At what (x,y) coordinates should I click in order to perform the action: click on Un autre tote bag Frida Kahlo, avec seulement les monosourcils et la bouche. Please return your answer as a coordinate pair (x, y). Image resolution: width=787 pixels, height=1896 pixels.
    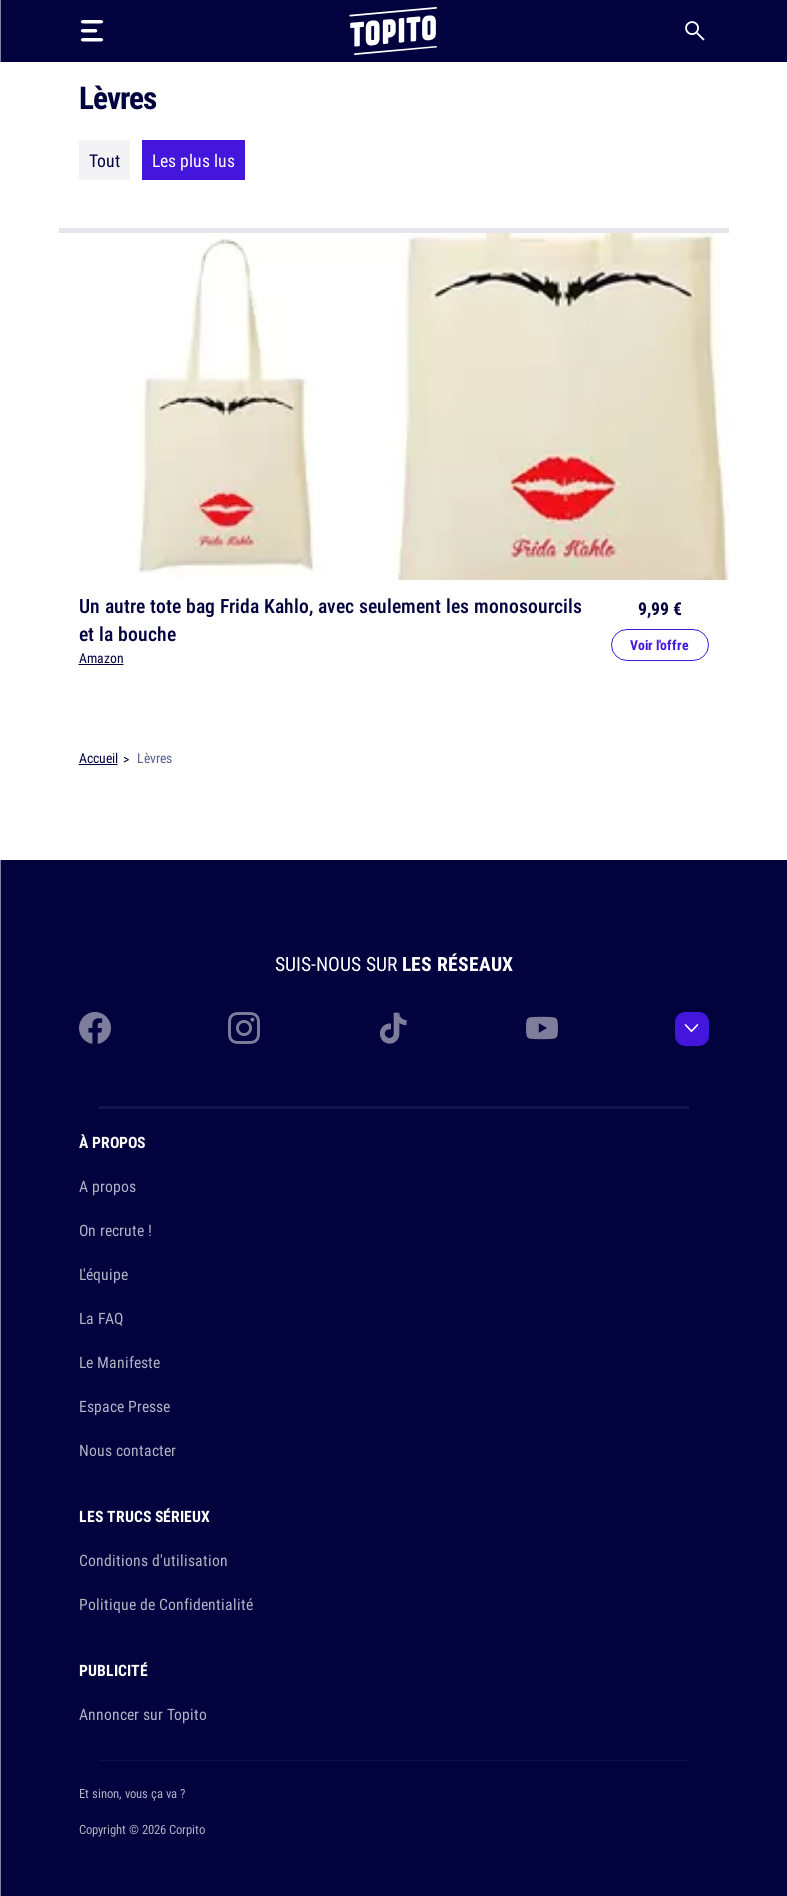
    Looking at the image, I should click on (330, 619).